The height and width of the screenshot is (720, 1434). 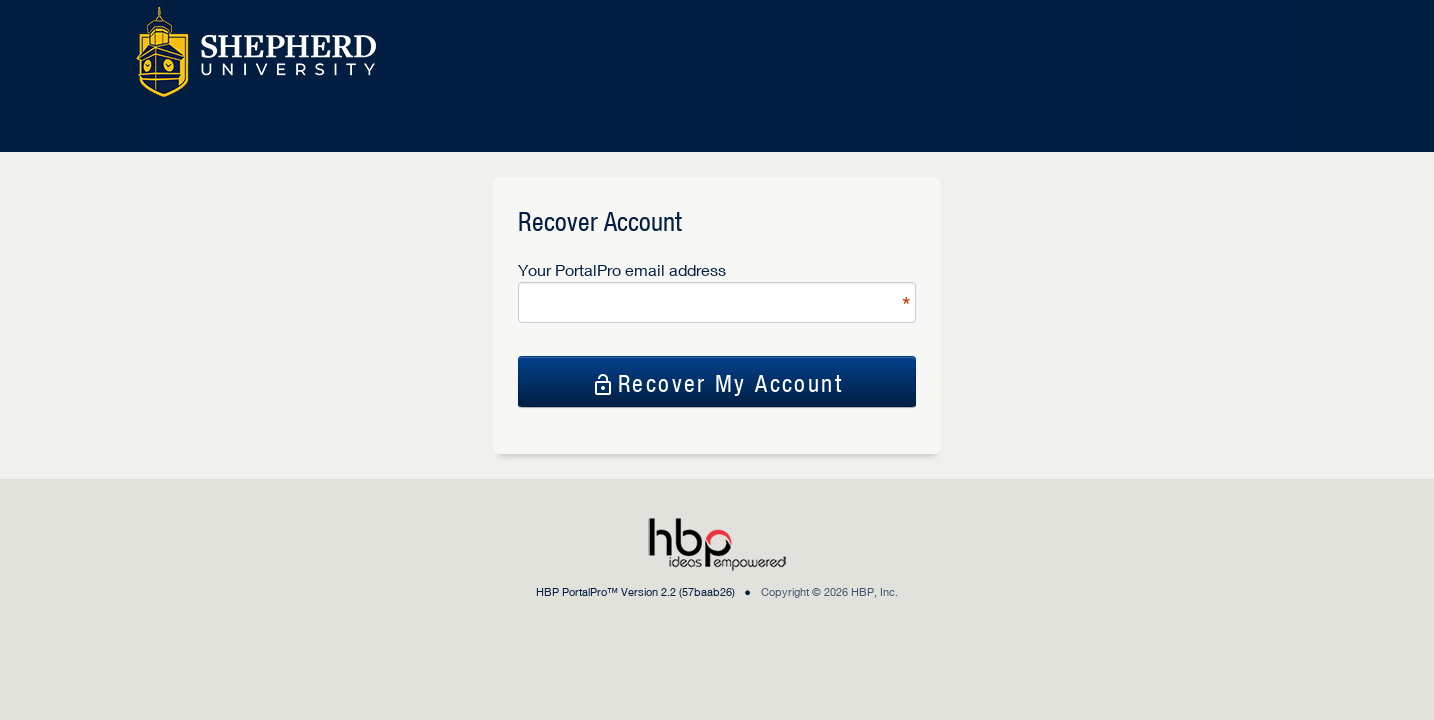 I want to click on Copyright © 2026 HBP, Inc., so click(x=829, y=591).